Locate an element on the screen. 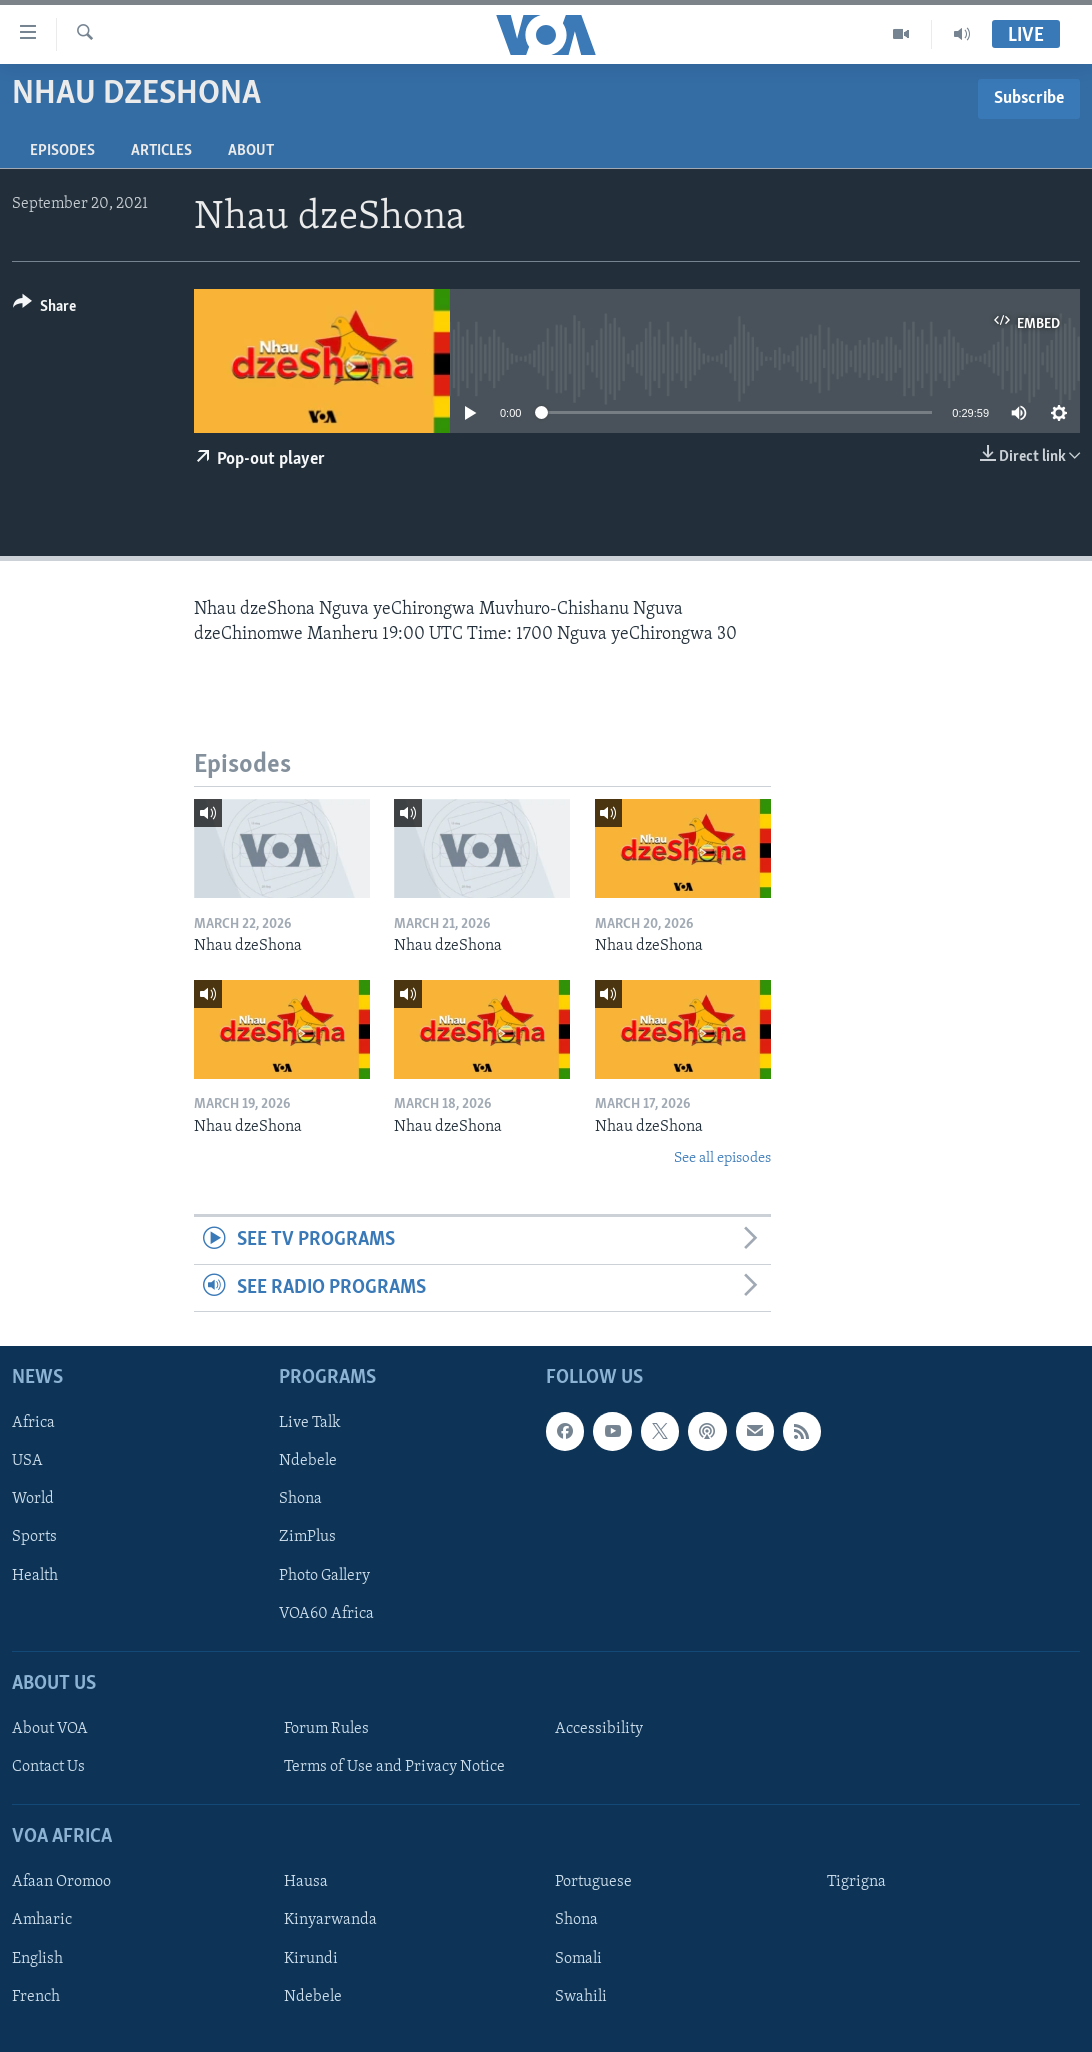 The width and height of the screenshot is (1092, 2052). VOA60 Africa is located at coordinates (326, 1614).